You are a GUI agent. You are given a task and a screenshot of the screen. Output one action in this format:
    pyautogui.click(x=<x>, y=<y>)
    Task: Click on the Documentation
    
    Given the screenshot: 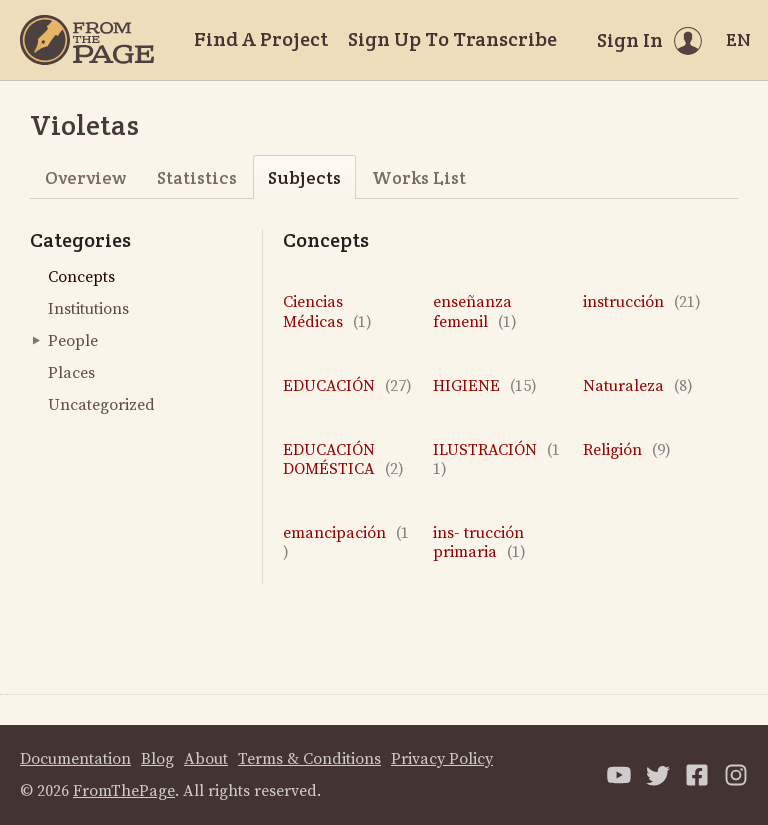 What is the action you would take?
    pyautogui.click(x=75, y=759)
    